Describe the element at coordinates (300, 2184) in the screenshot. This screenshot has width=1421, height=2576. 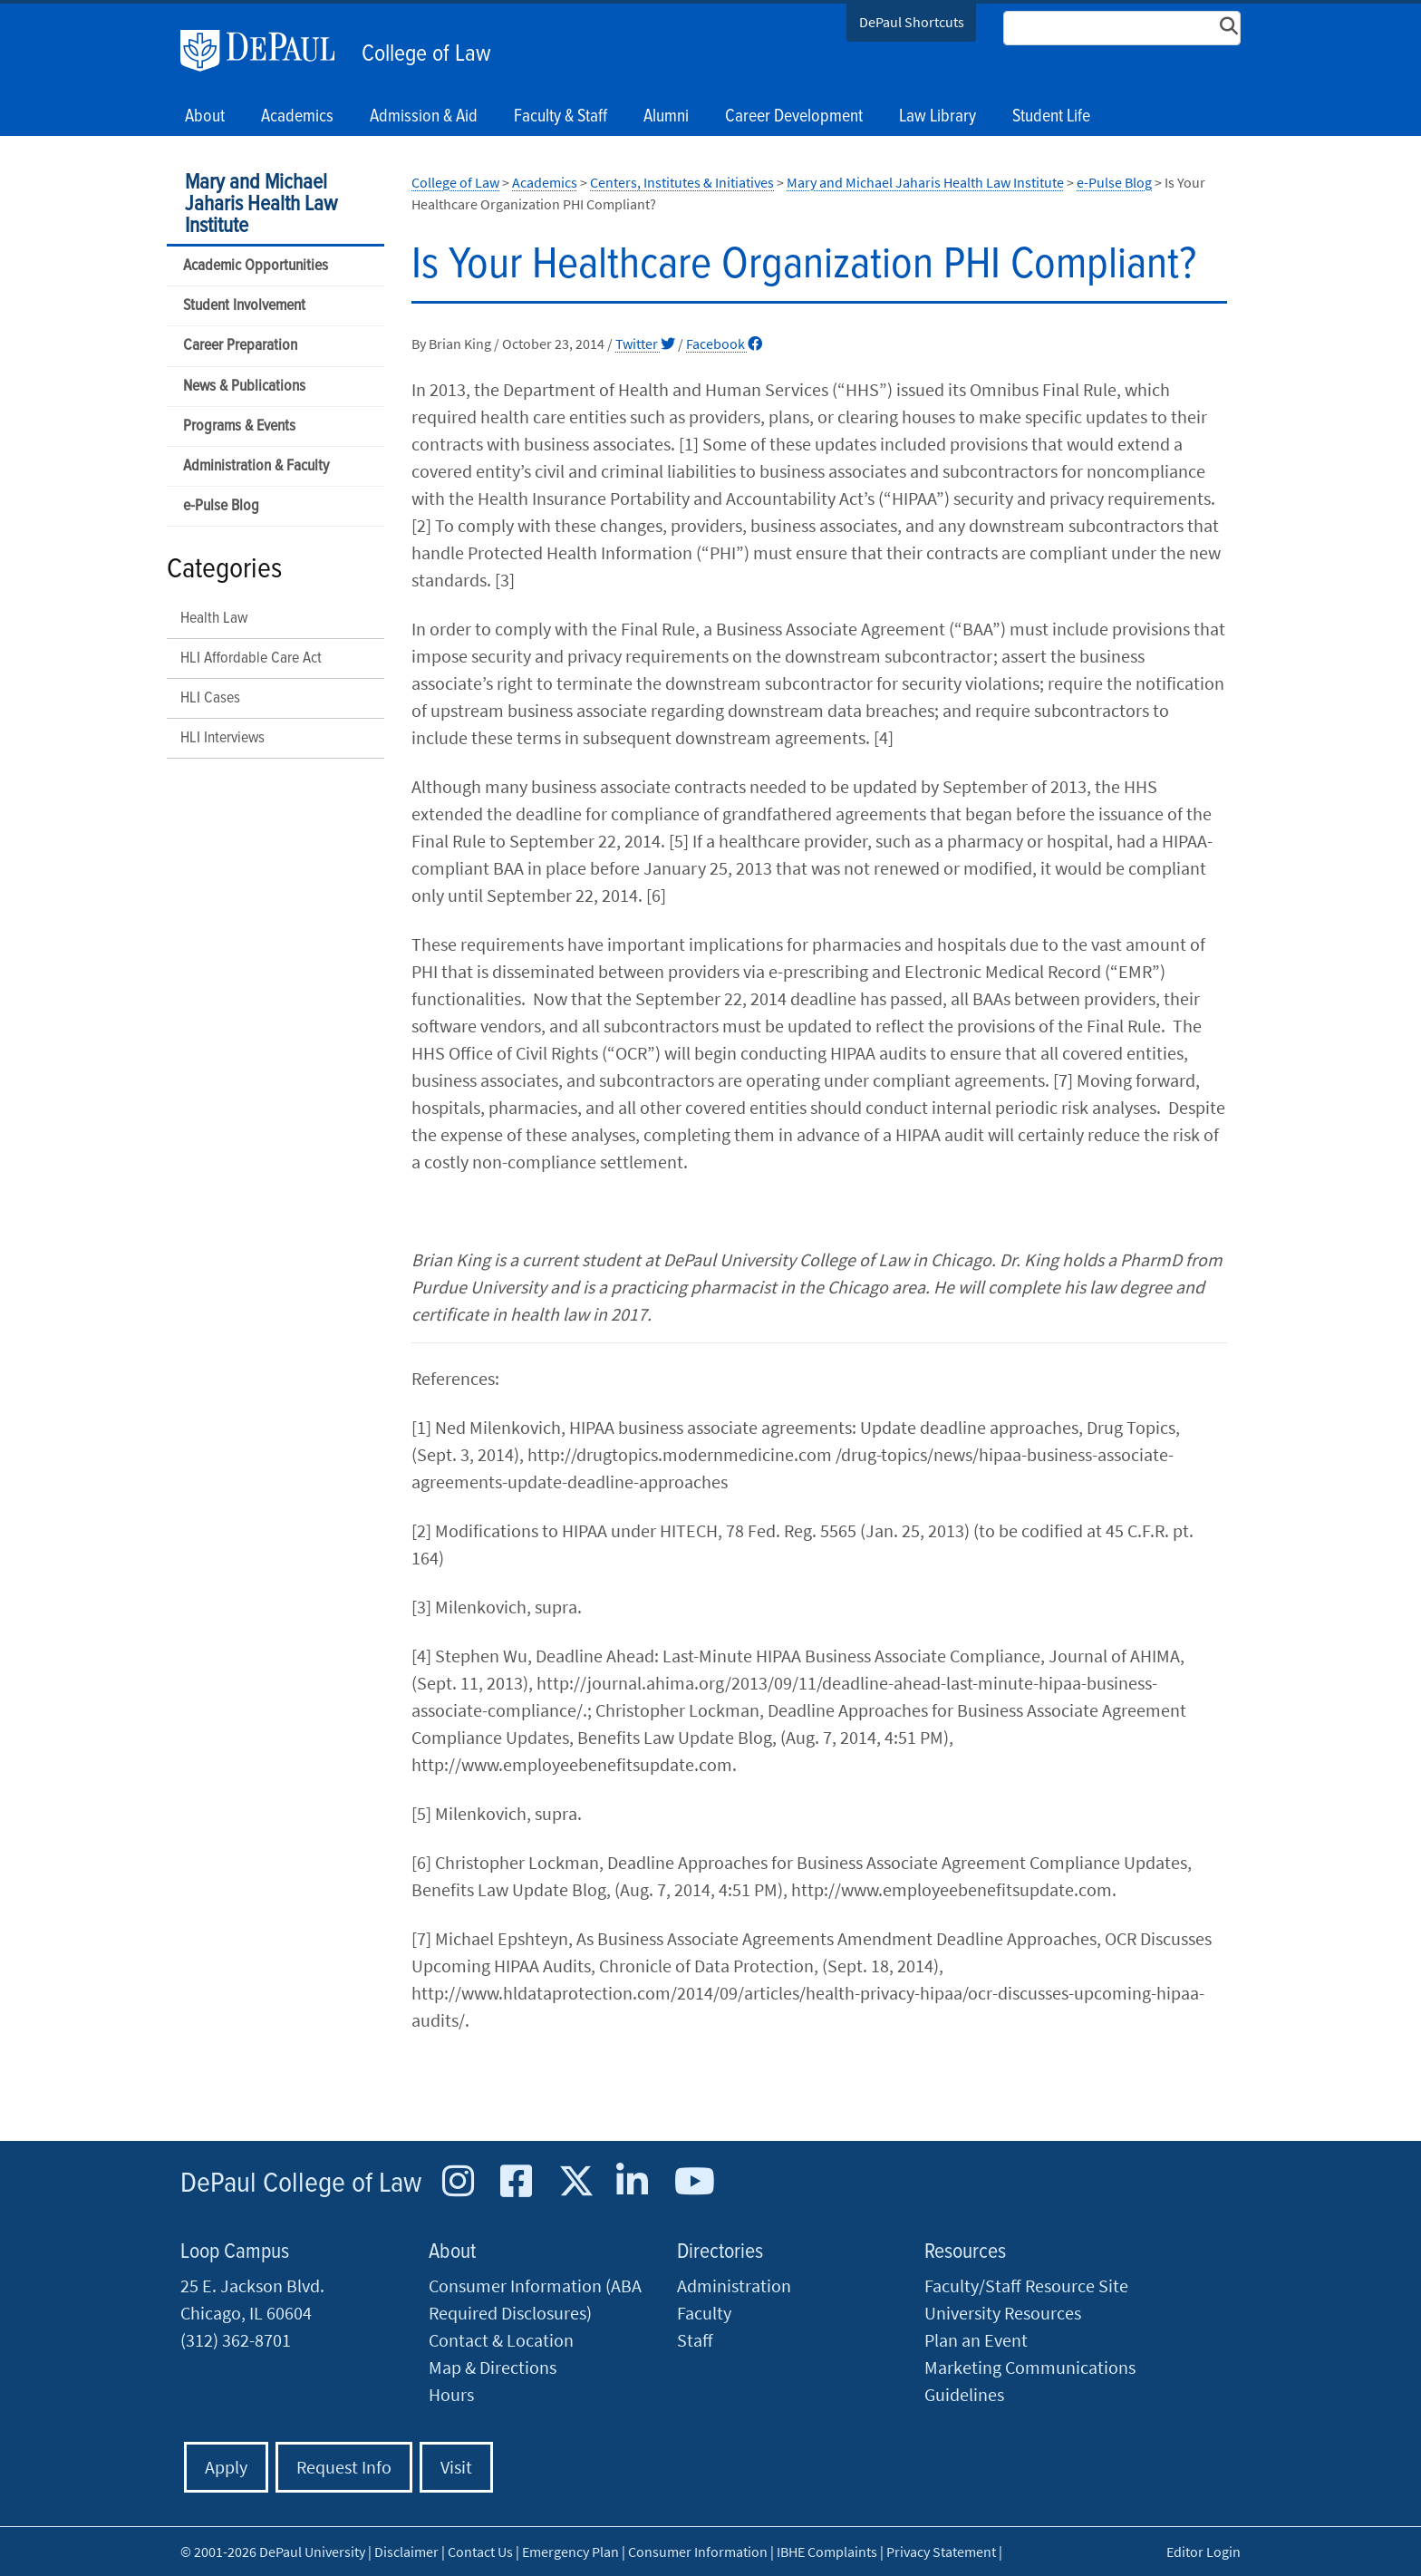
I see `DePaul College of Law` at that location.